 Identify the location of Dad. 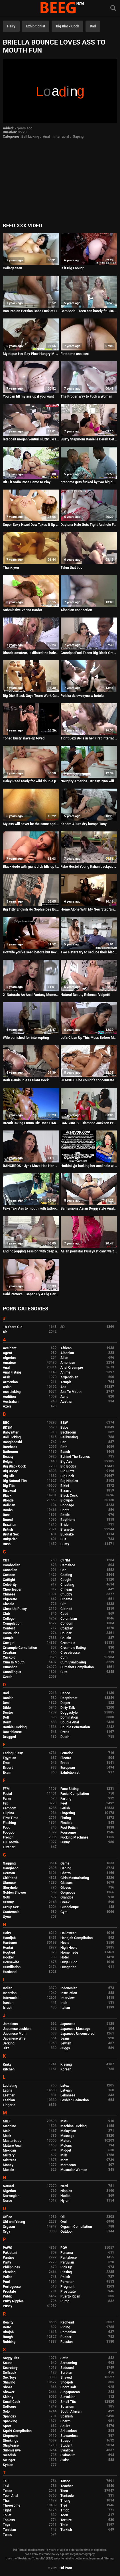
(93, 26).